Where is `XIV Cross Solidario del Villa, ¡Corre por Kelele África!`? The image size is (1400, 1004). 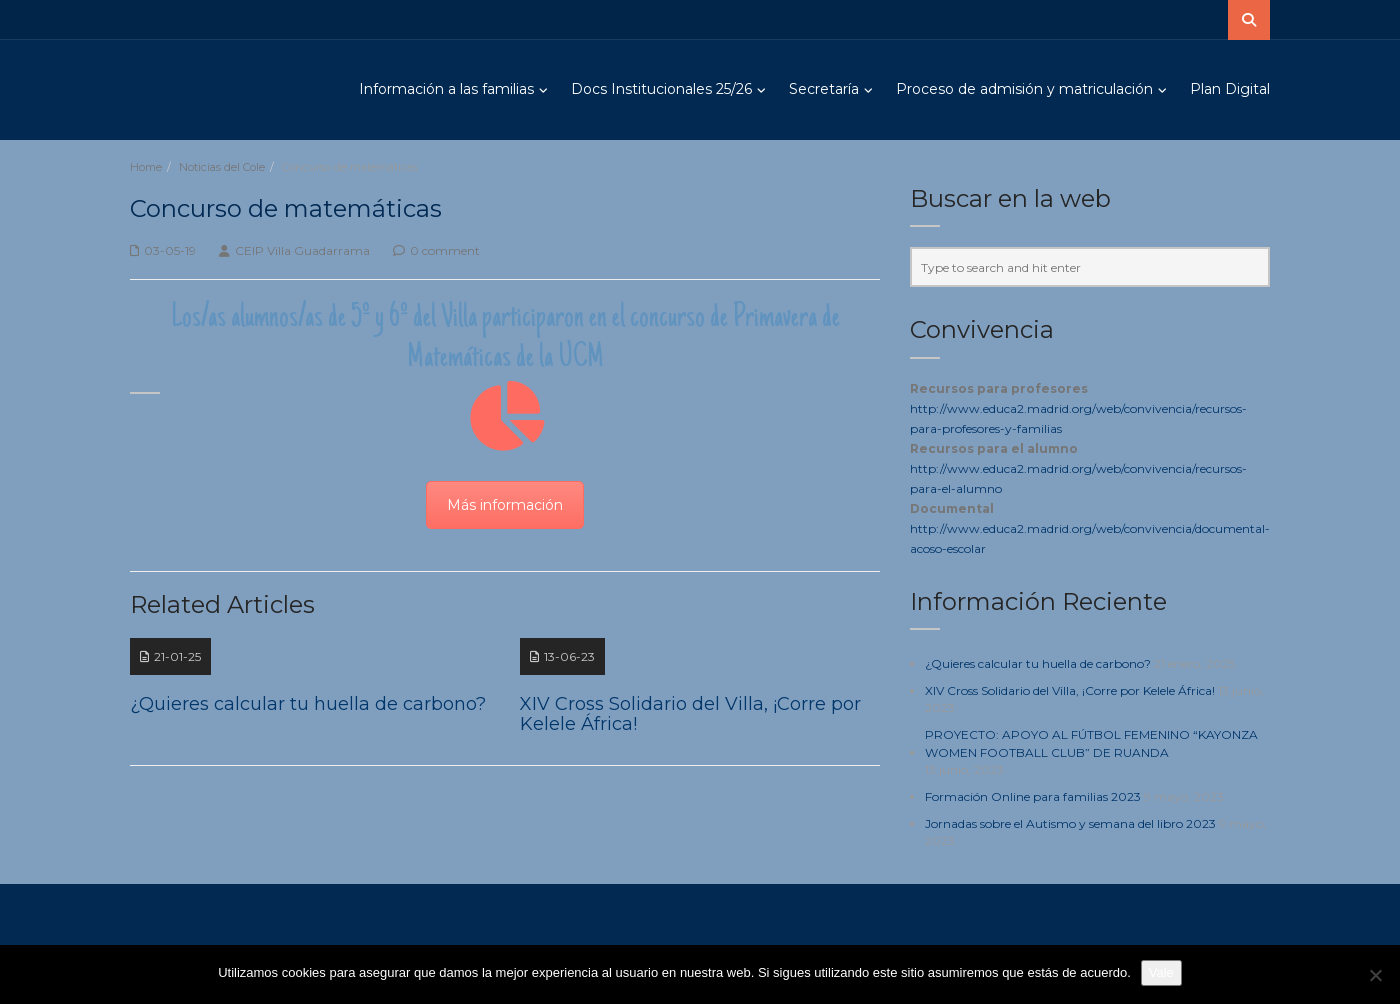
XIV Cross Solidario del Villa, ¡Corre por Kelele África! is located at coordinates (1070, 690).